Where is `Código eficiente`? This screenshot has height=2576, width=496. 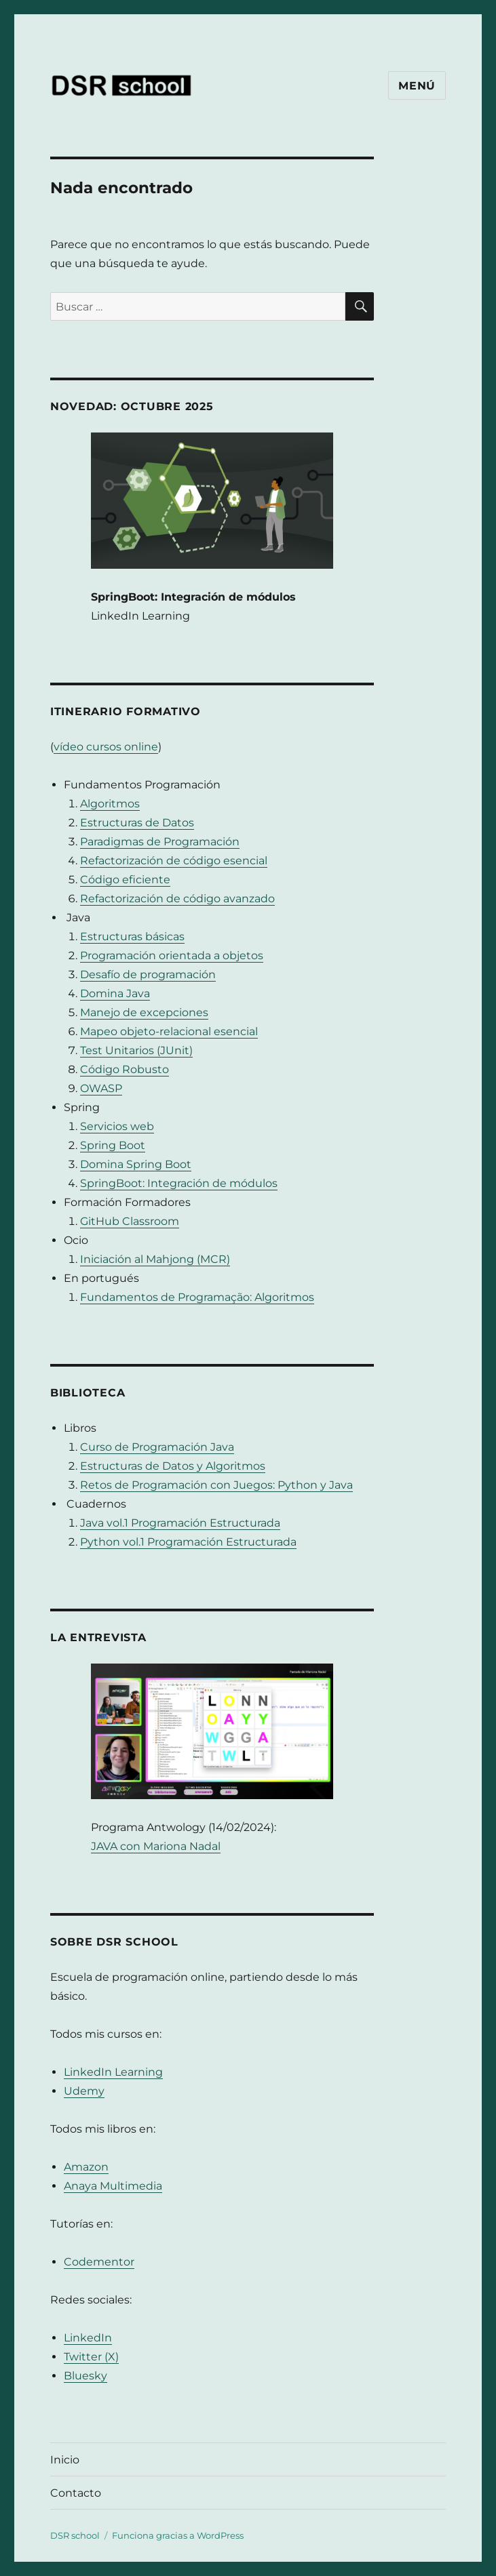 Código eficiente is located at coordinates (125, 879).